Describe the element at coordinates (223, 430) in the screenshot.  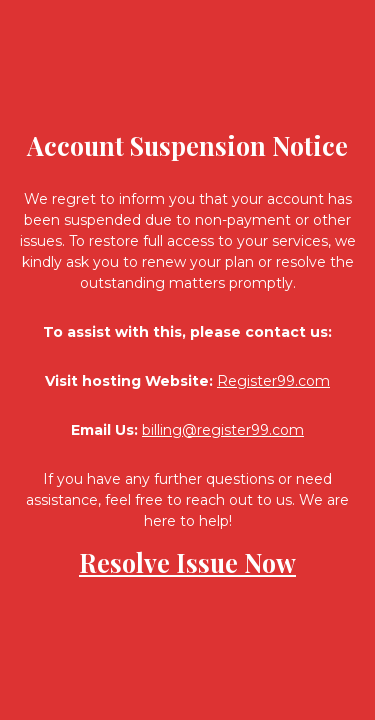
I see `billing@register99.com` at that location.